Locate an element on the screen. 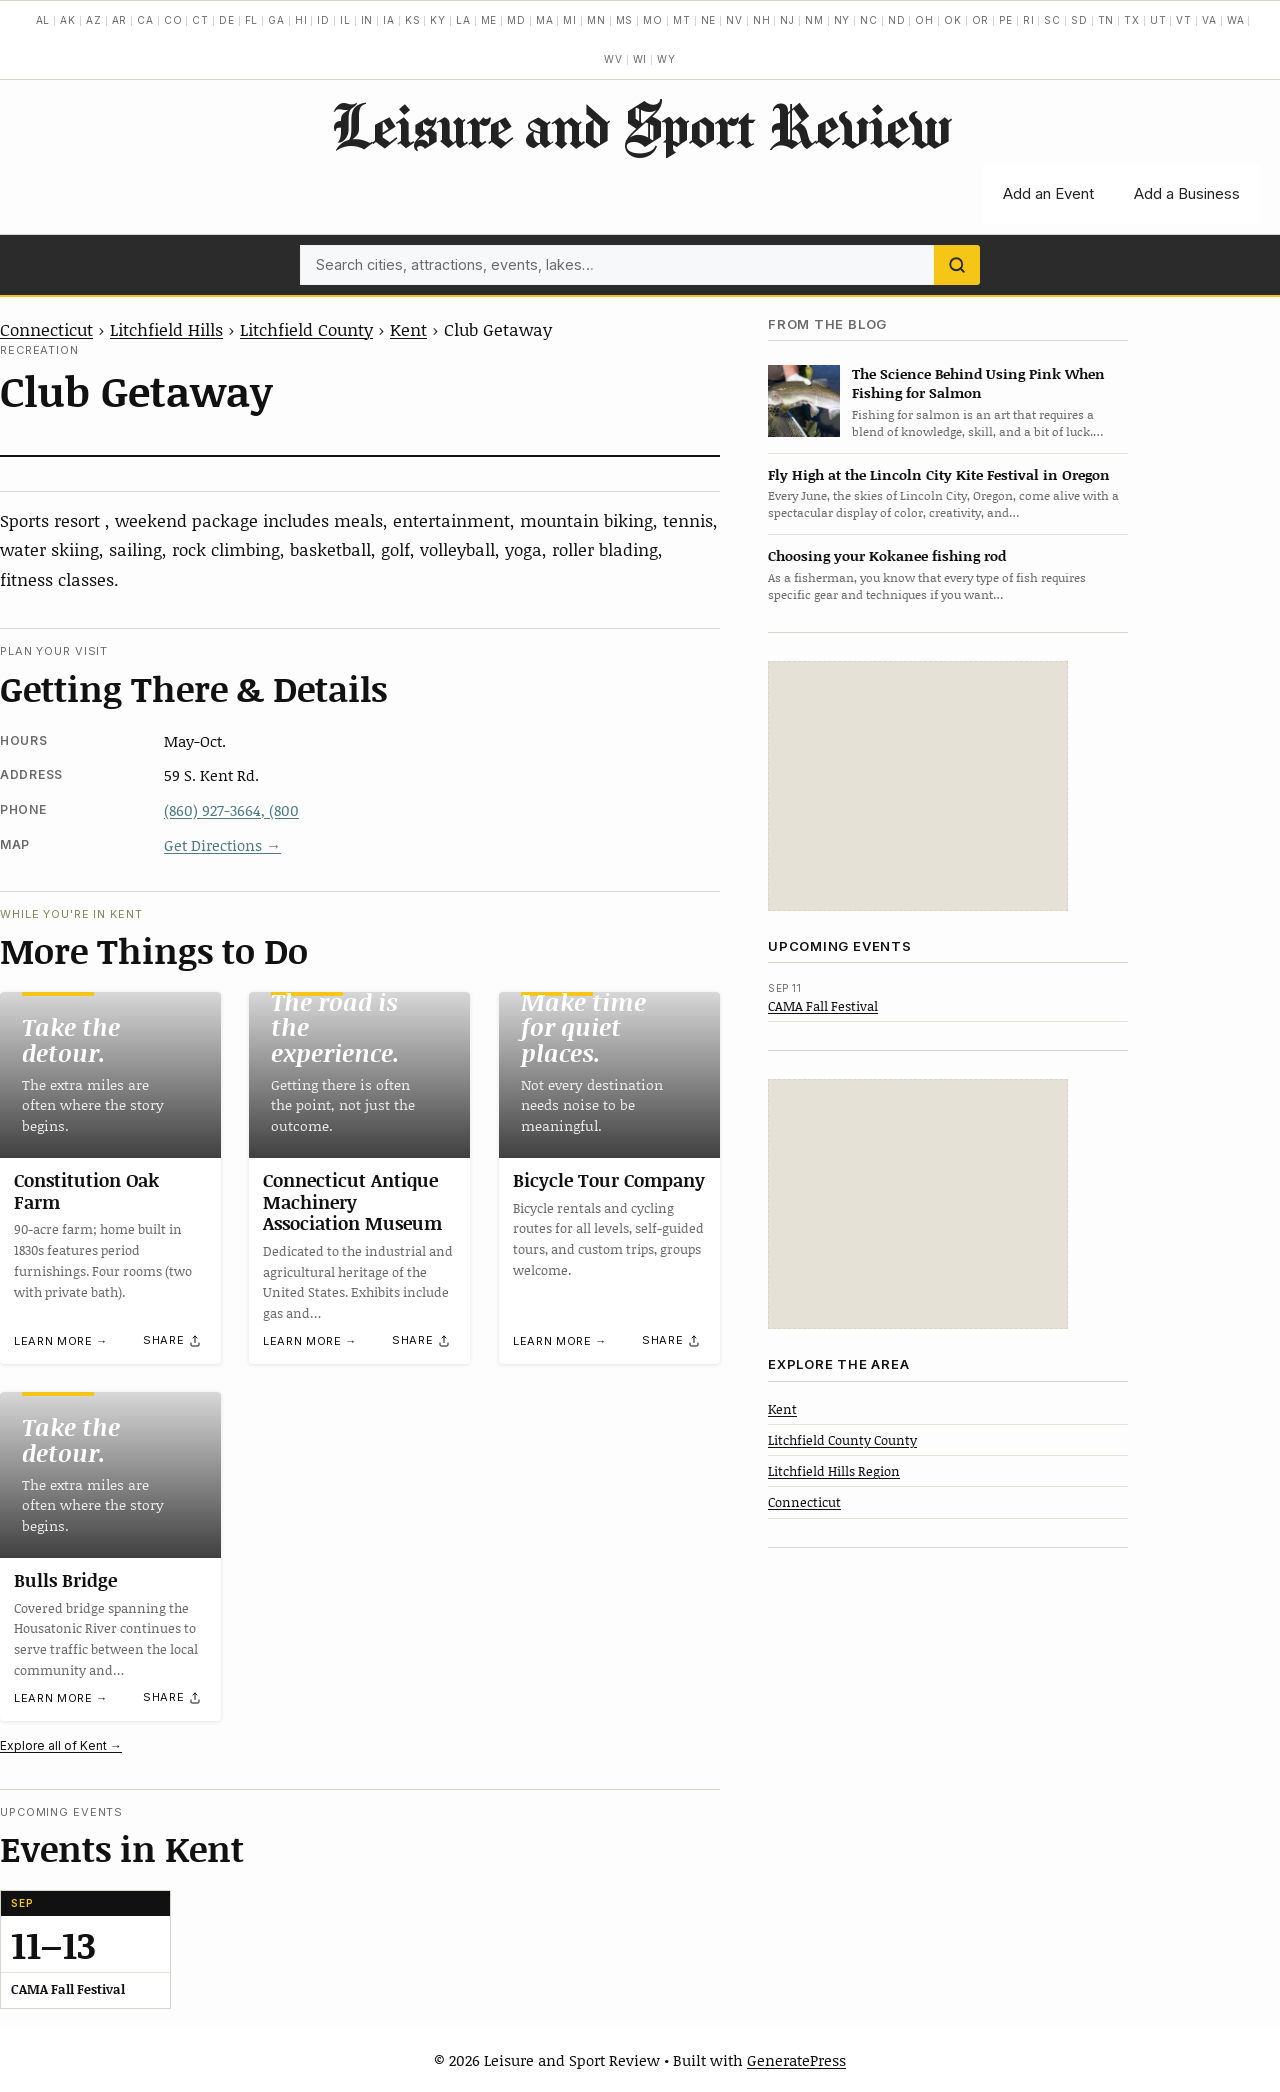 The height and width of the screenshot is (2092, 1280). NC is located at coordinates (869, 20).